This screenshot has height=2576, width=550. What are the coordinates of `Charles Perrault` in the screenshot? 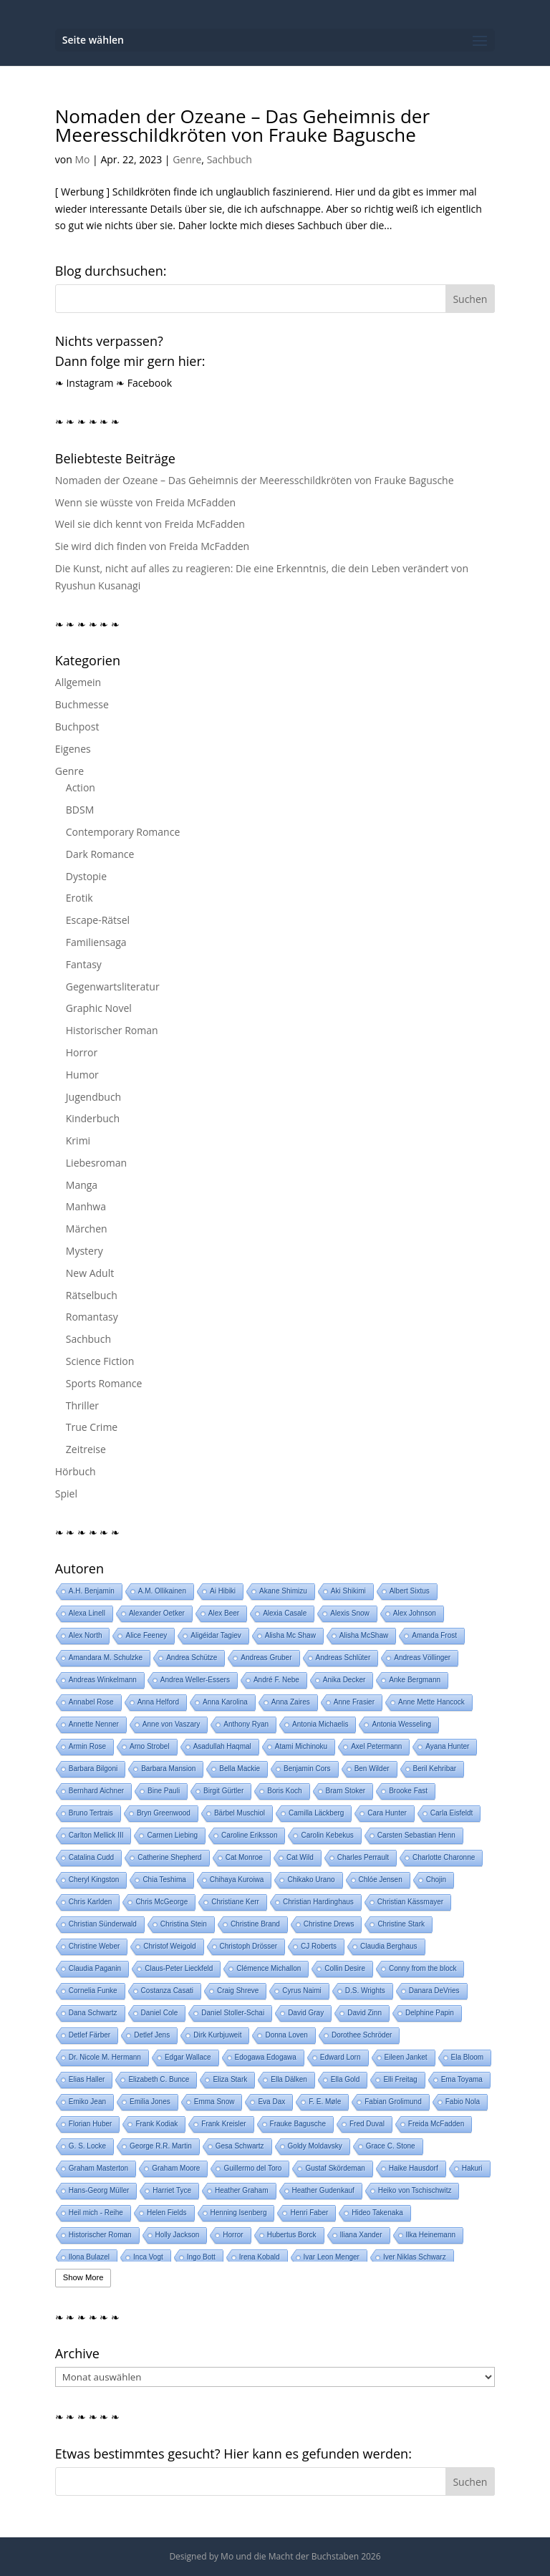 It's located at (363, 1857).